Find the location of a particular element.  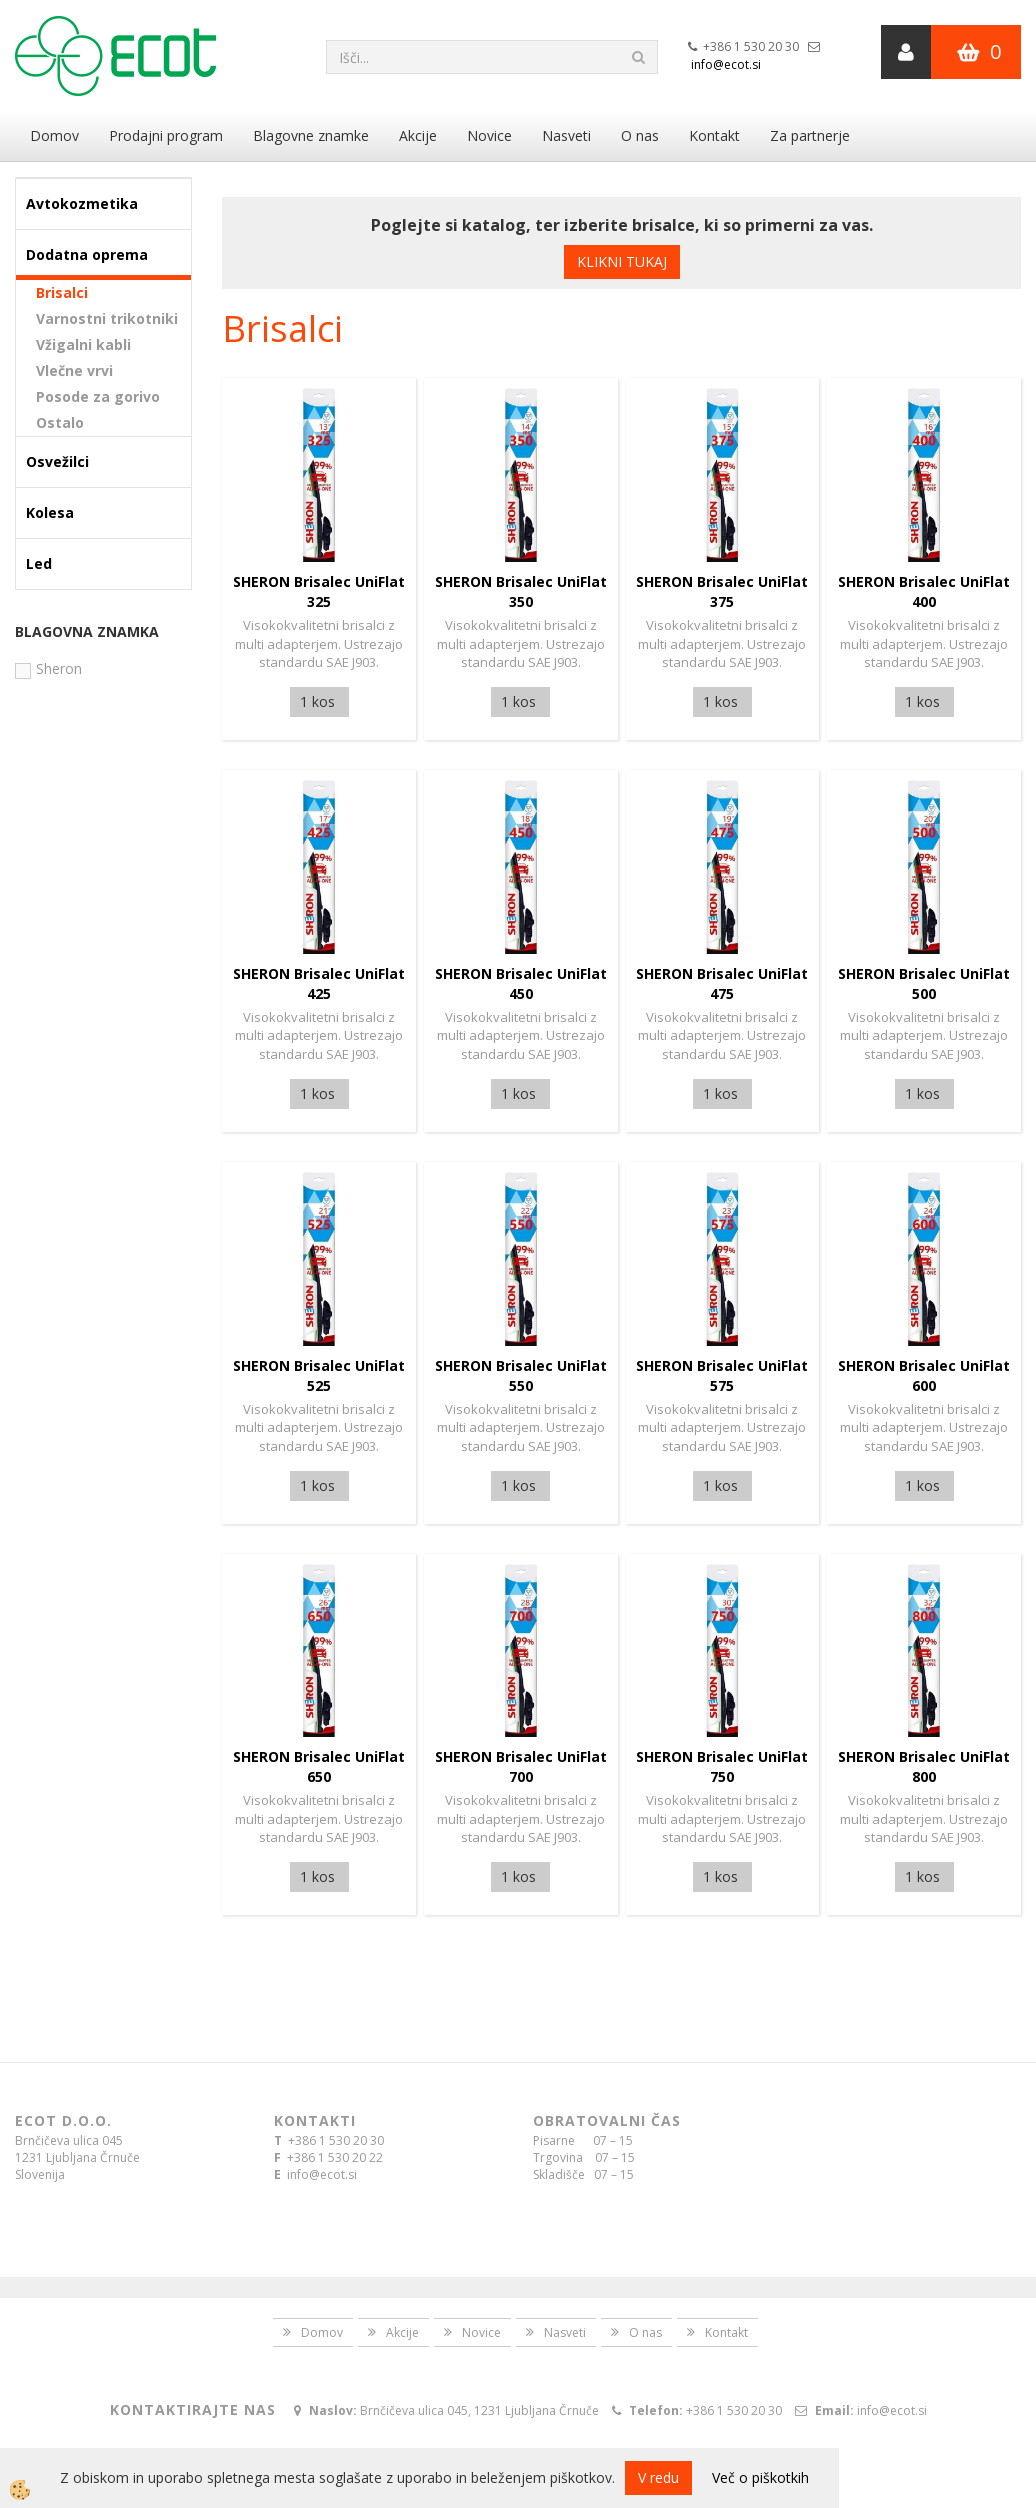

Blagovne znamke is located at coordinates (311, 135).